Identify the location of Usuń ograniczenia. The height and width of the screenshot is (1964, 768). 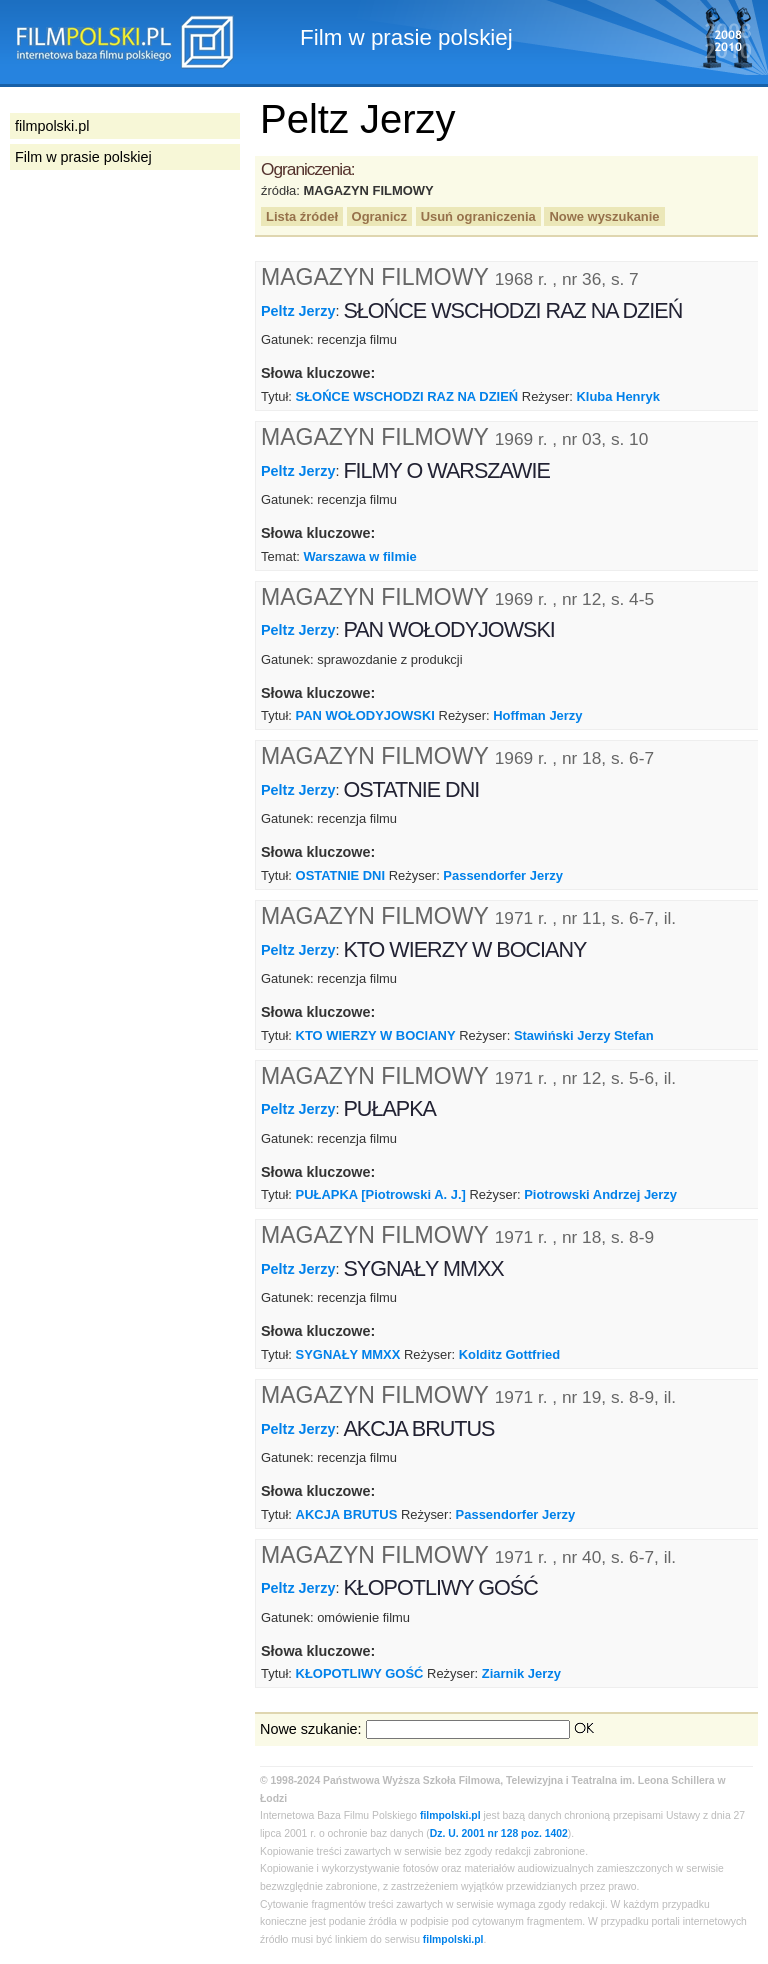
(478, 216).